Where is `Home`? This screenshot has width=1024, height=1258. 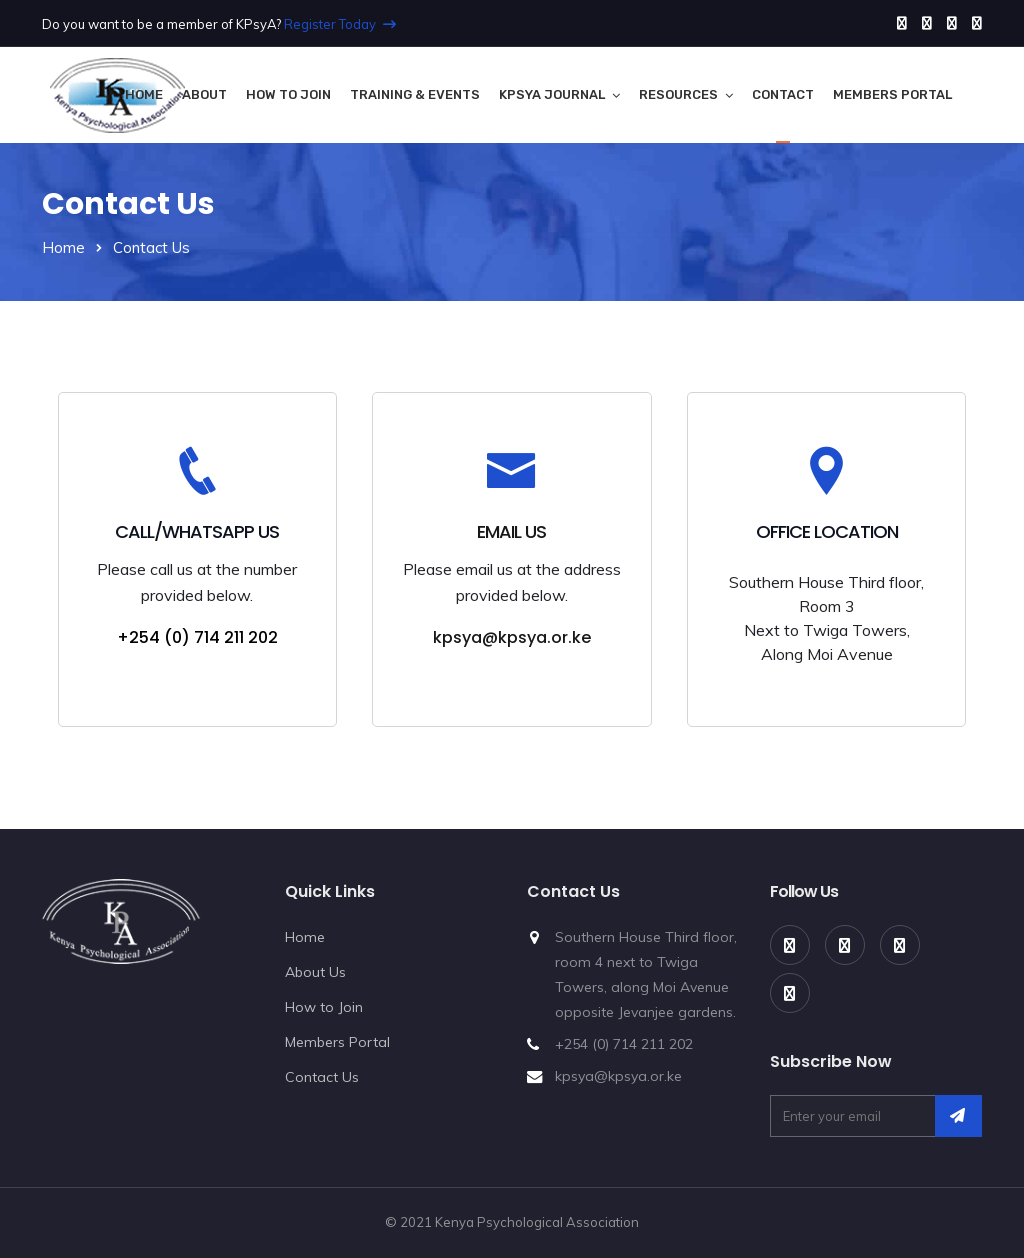 Home is located at coordinates (144, 94).